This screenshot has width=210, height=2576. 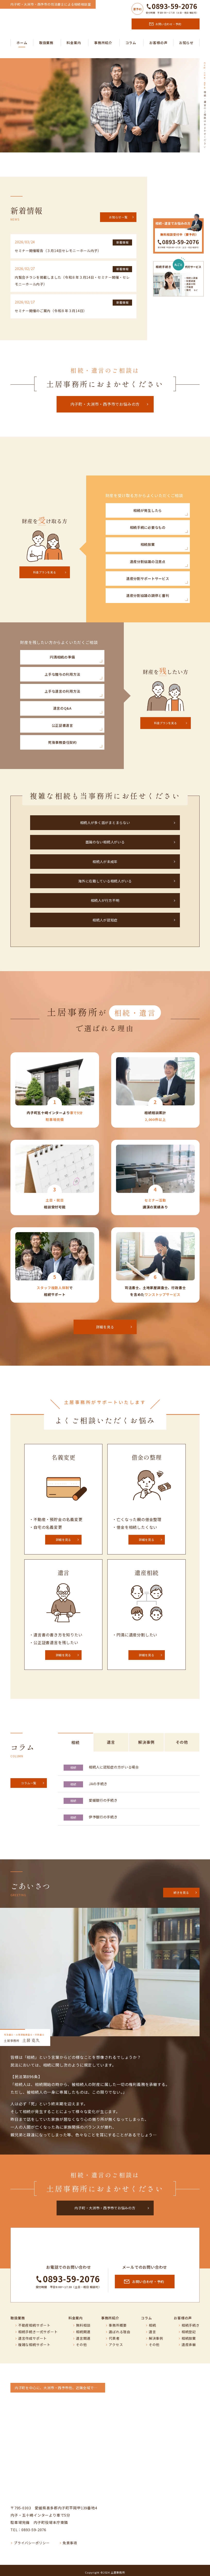 What do you see at coordinates (105, 854) in the screenshot?
I see `相続人が多く話がまとまらない` at bounding box center [105, 854].